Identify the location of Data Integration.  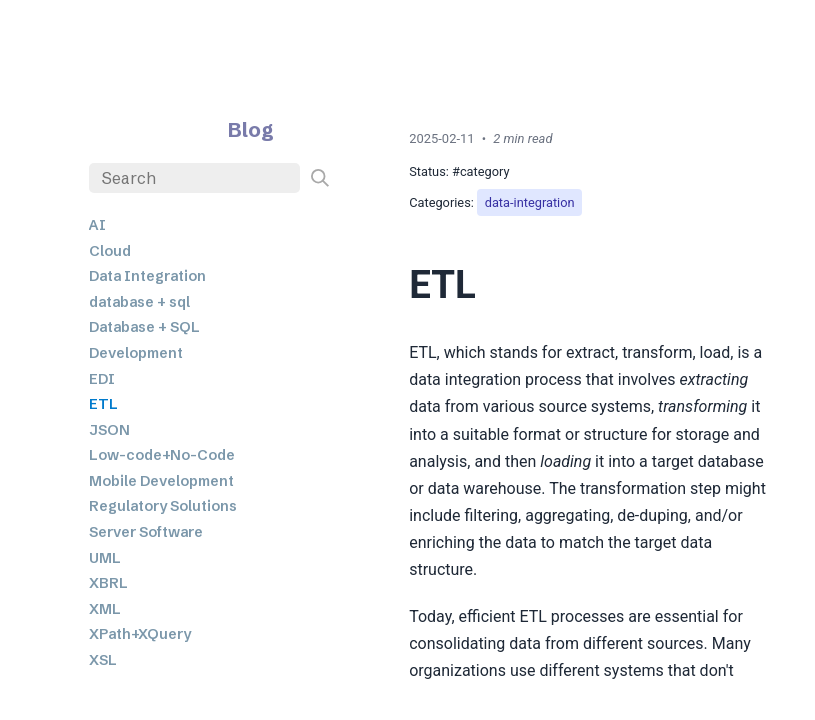
(147, 276).